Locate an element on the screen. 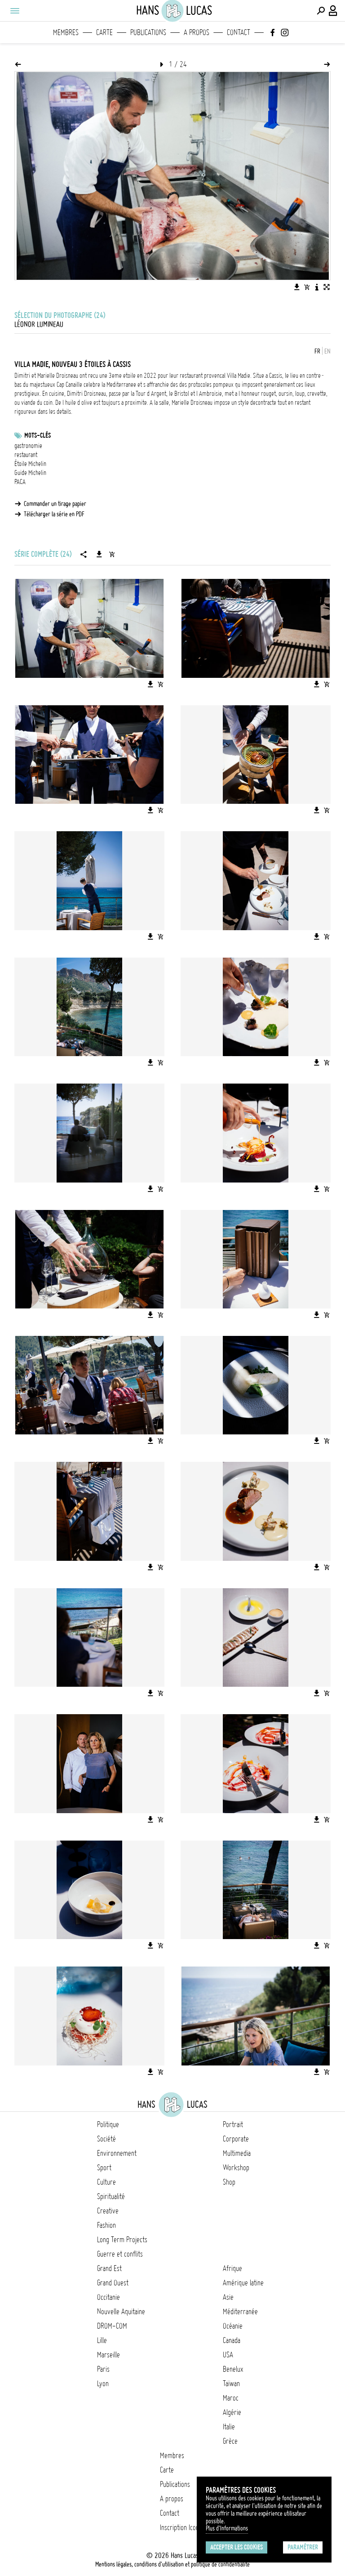  [Connexion / Panel / Inscription] is located at coordinates (333, 10).